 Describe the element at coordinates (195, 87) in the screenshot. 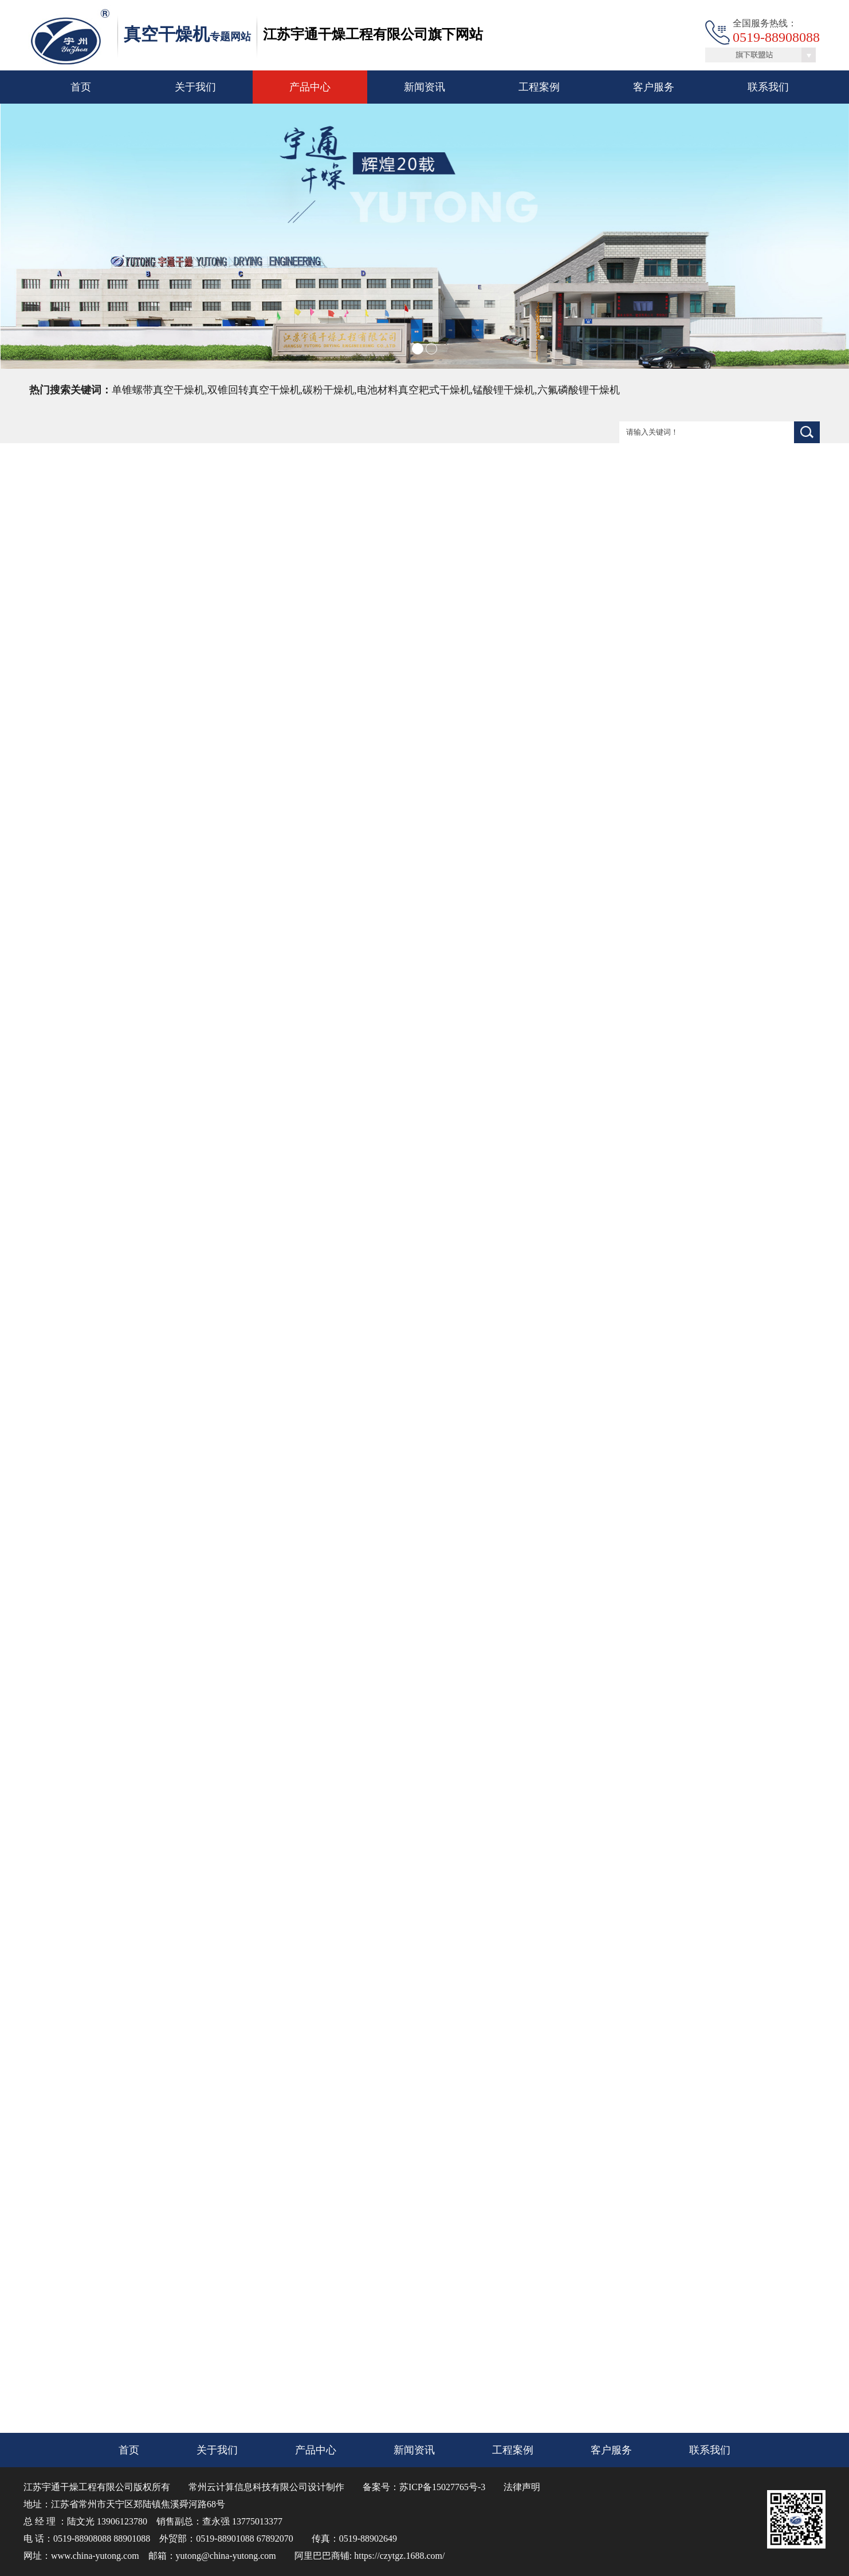

I see `关于我们` at that location.